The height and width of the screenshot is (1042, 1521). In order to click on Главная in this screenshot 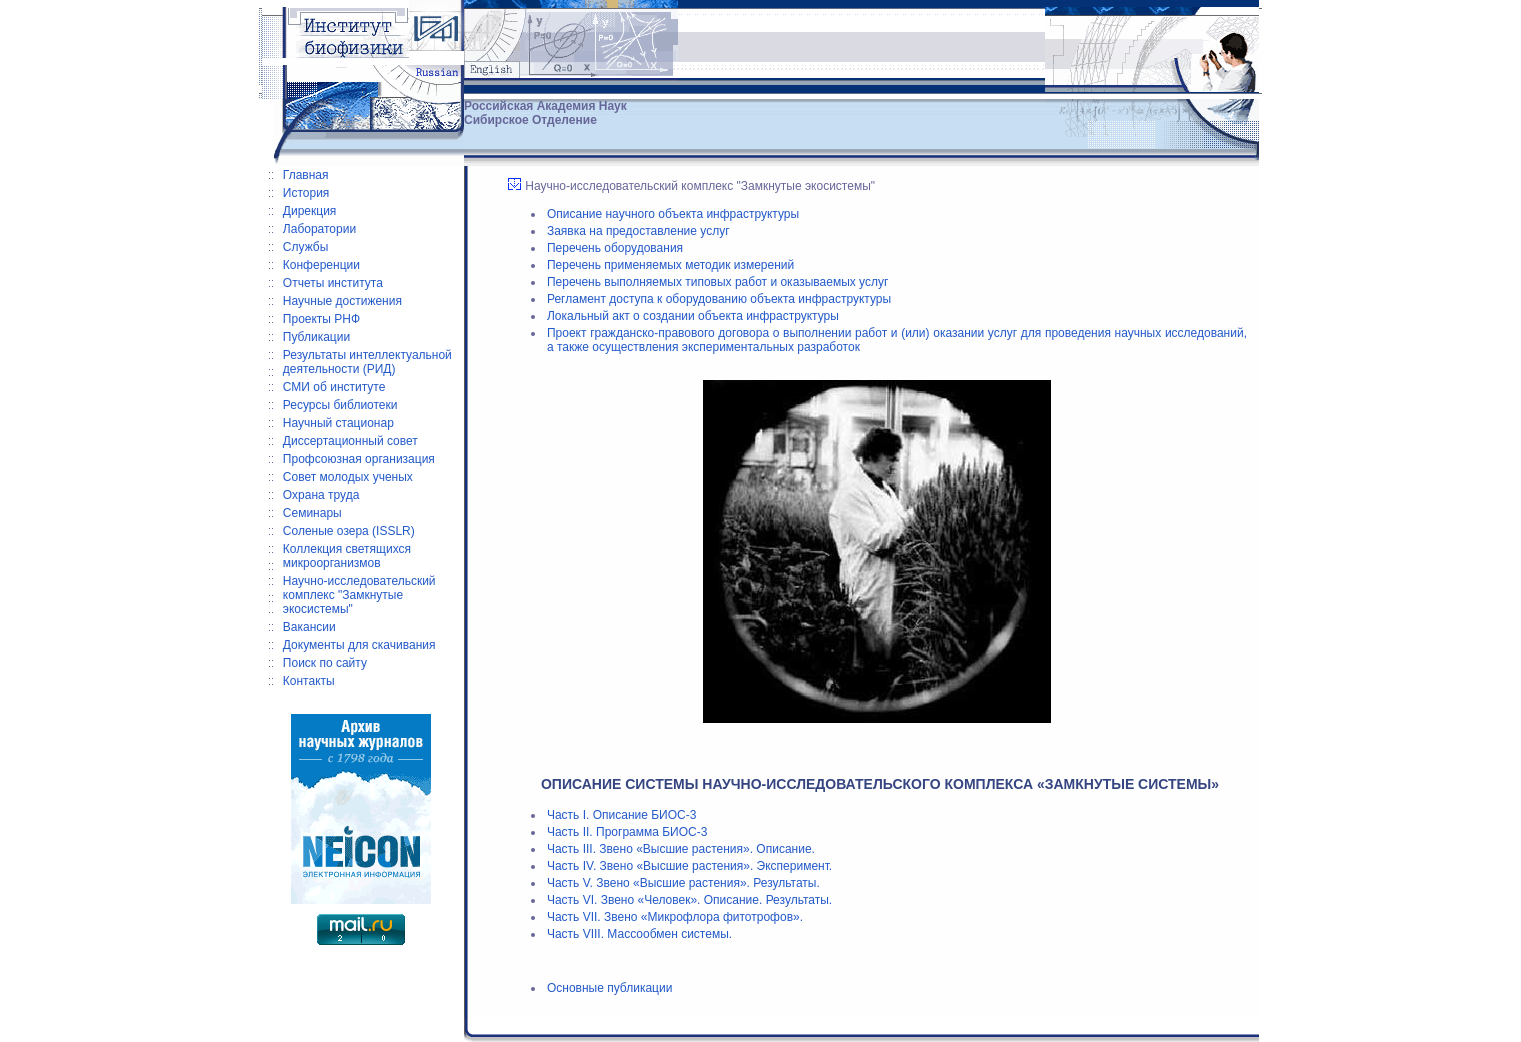, I will do `click(306, 175)`.